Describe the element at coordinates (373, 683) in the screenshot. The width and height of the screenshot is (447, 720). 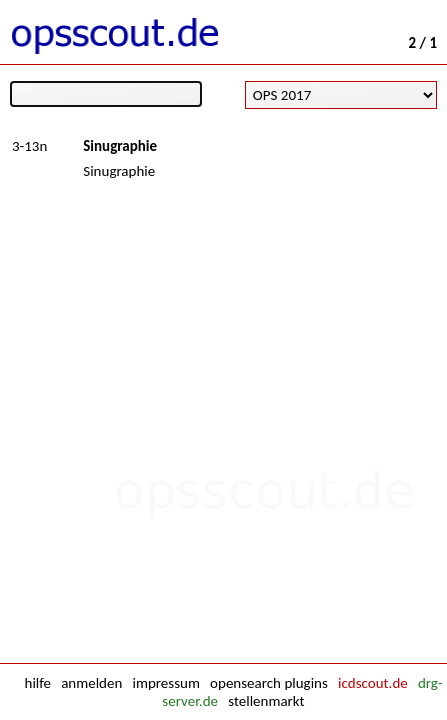
I see `icdscout.de` at that location.